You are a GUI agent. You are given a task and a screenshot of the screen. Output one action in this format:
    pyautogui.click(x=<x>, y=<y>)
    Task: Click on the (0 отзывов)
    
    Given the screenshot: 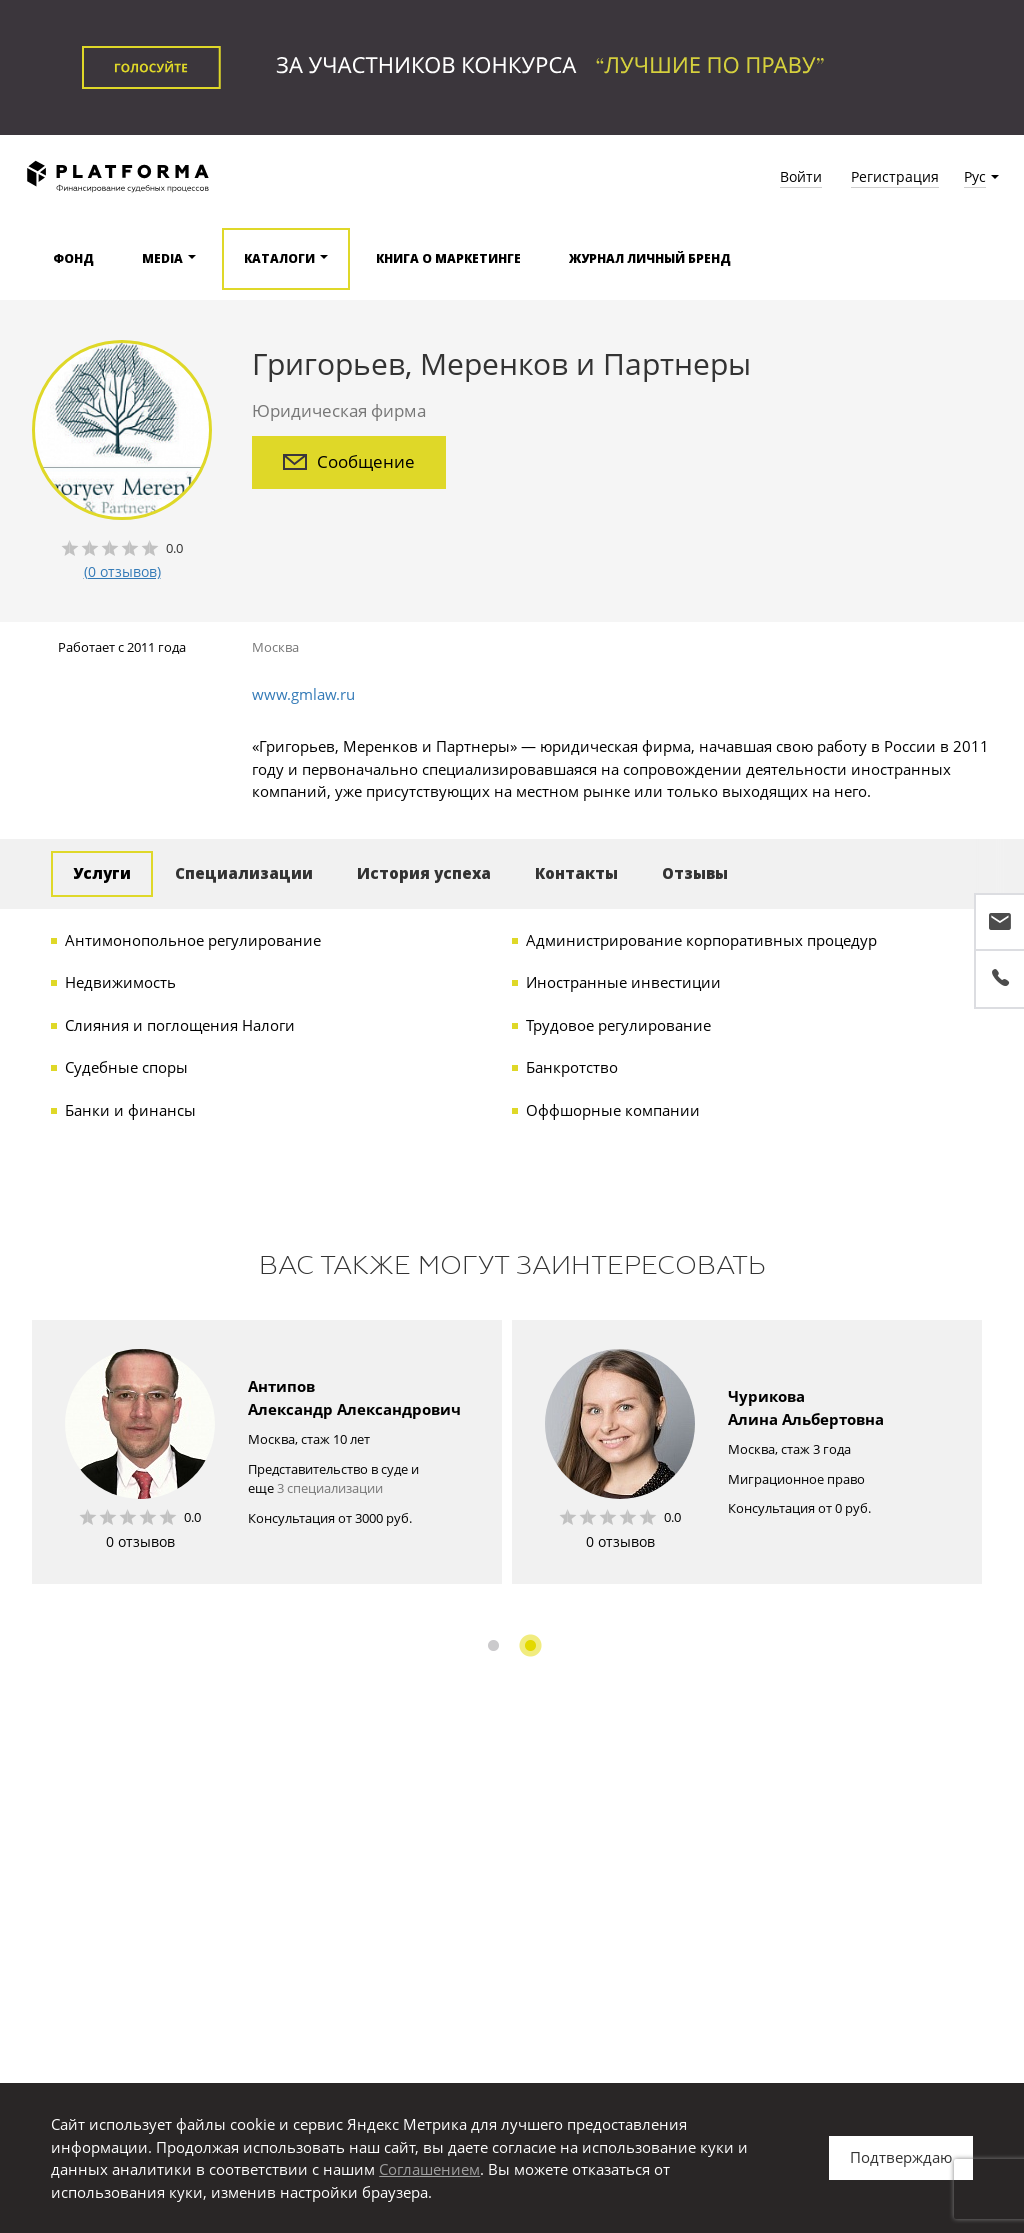 What is the action you would take?
    pyautogui.click(x=122, y=571)
    